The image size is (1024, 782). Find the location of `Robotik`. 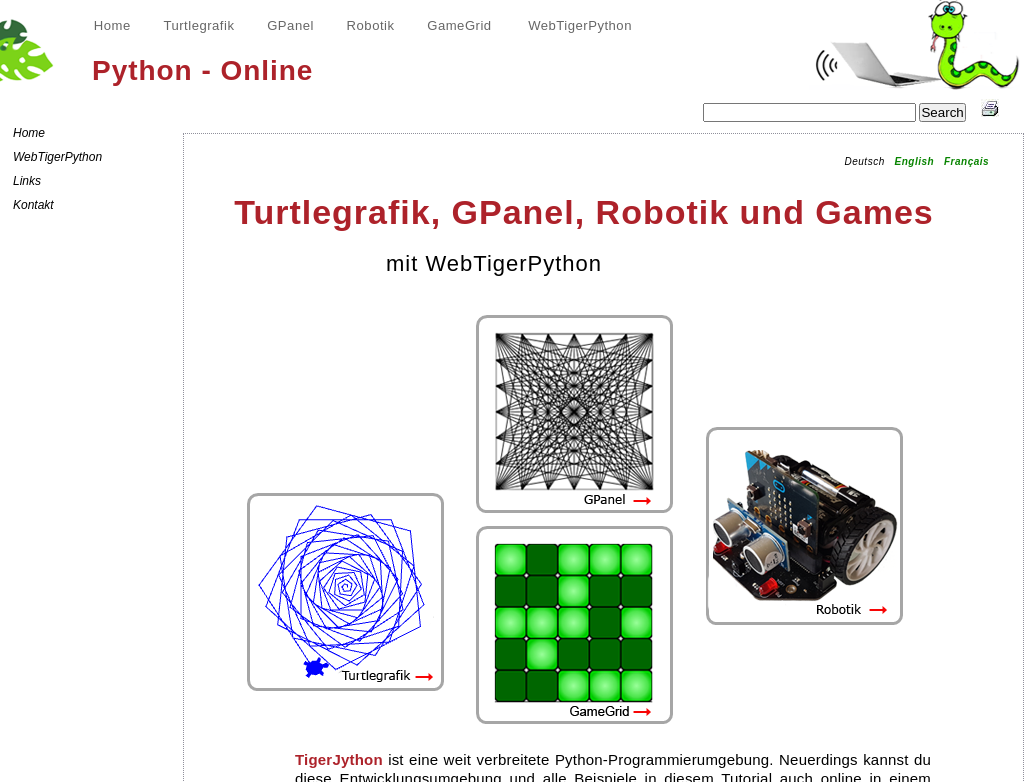

Robotik is located at coordinates (371, 25).